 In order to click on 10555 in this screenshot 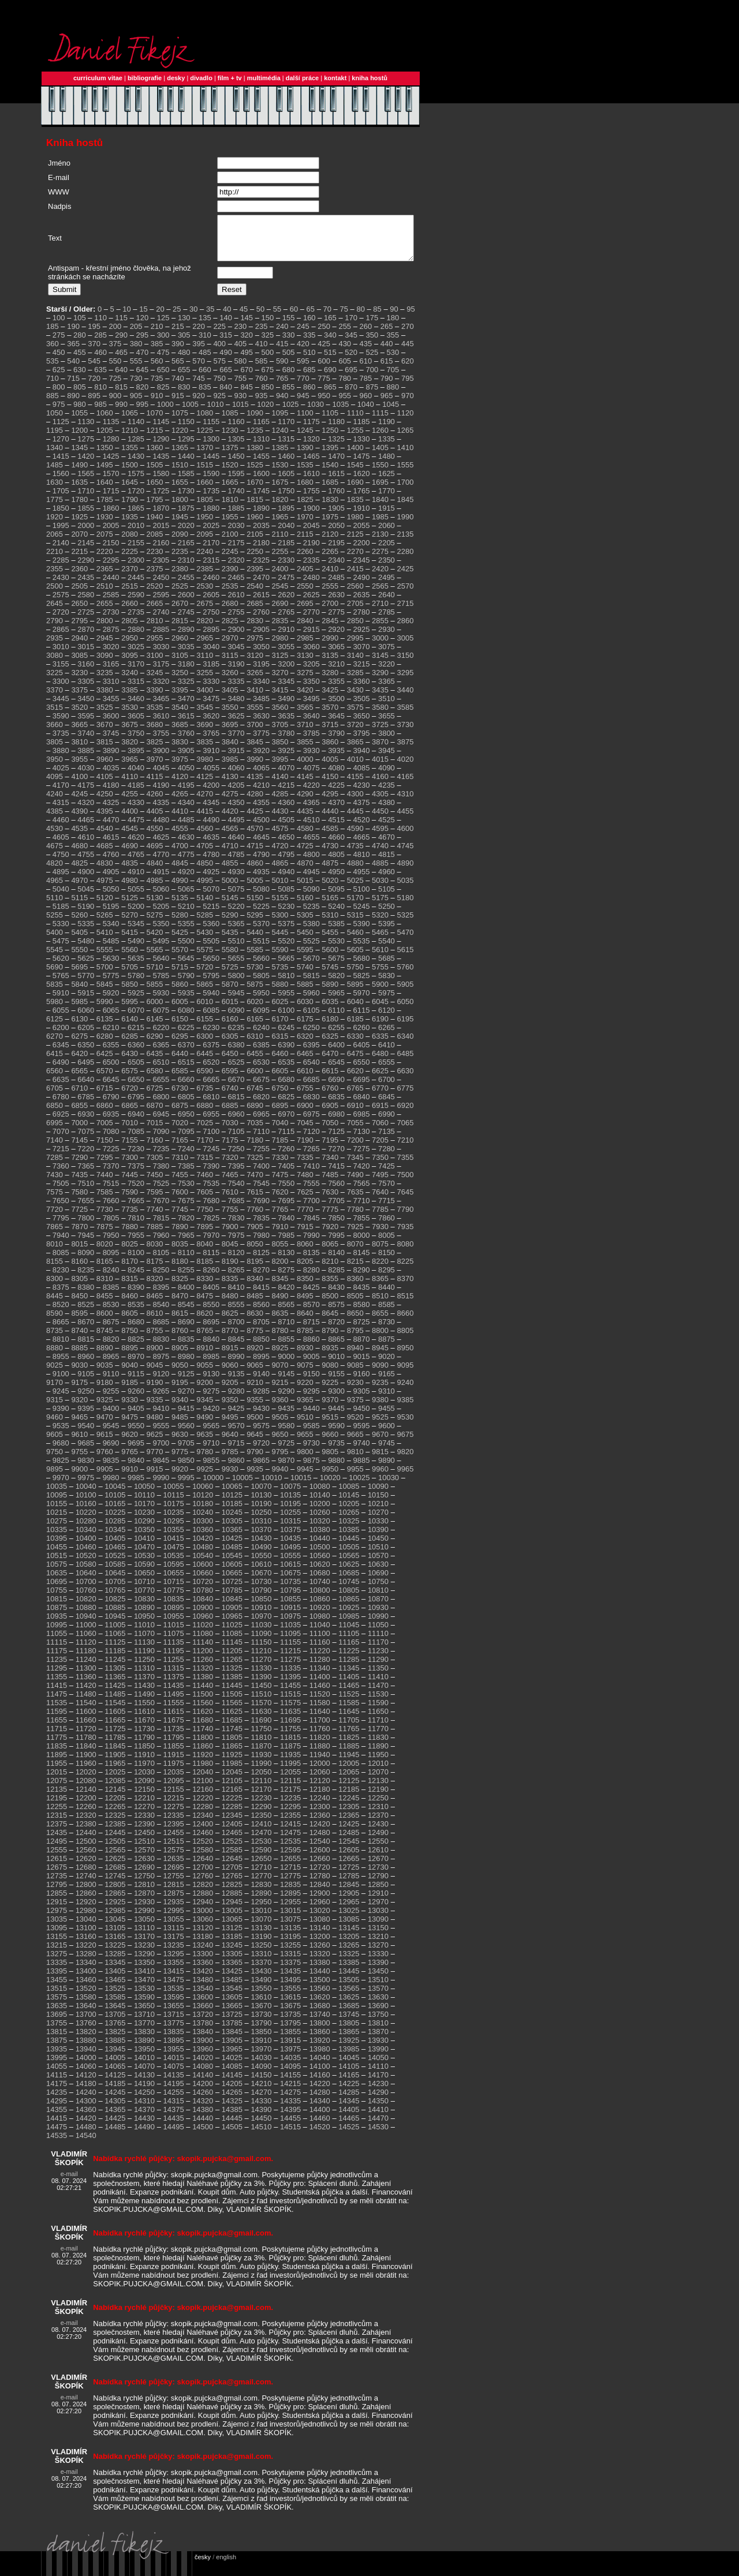, I will do `click(290, 1564)`.